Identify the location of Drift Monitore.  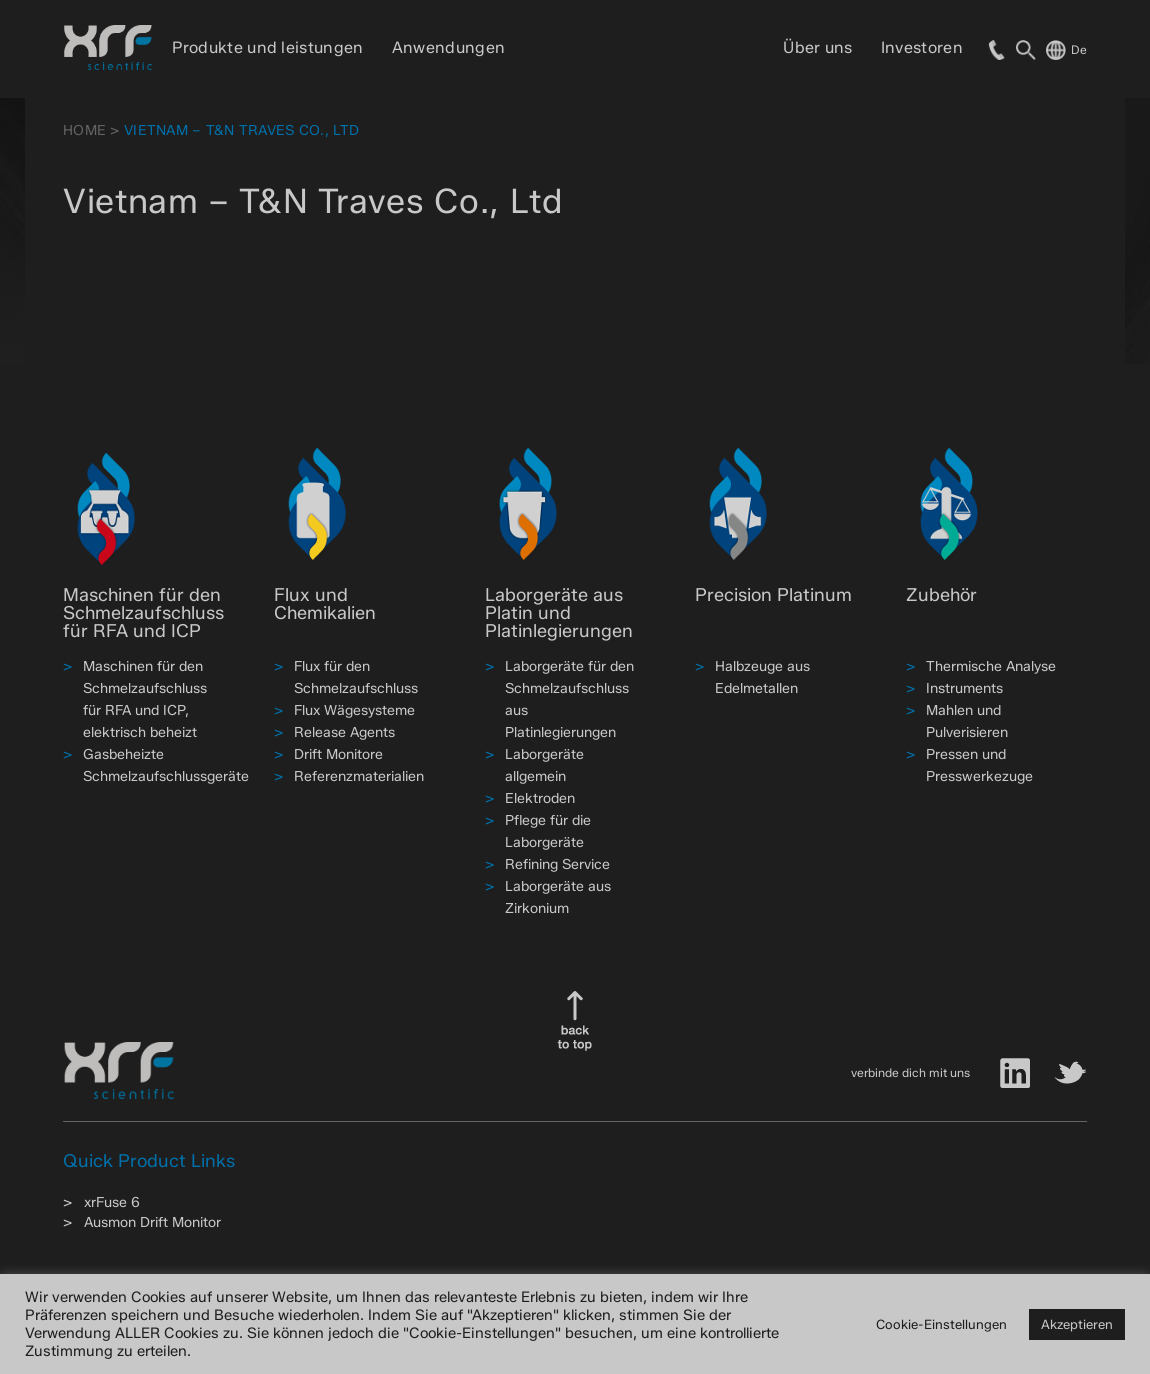
(338, 754).